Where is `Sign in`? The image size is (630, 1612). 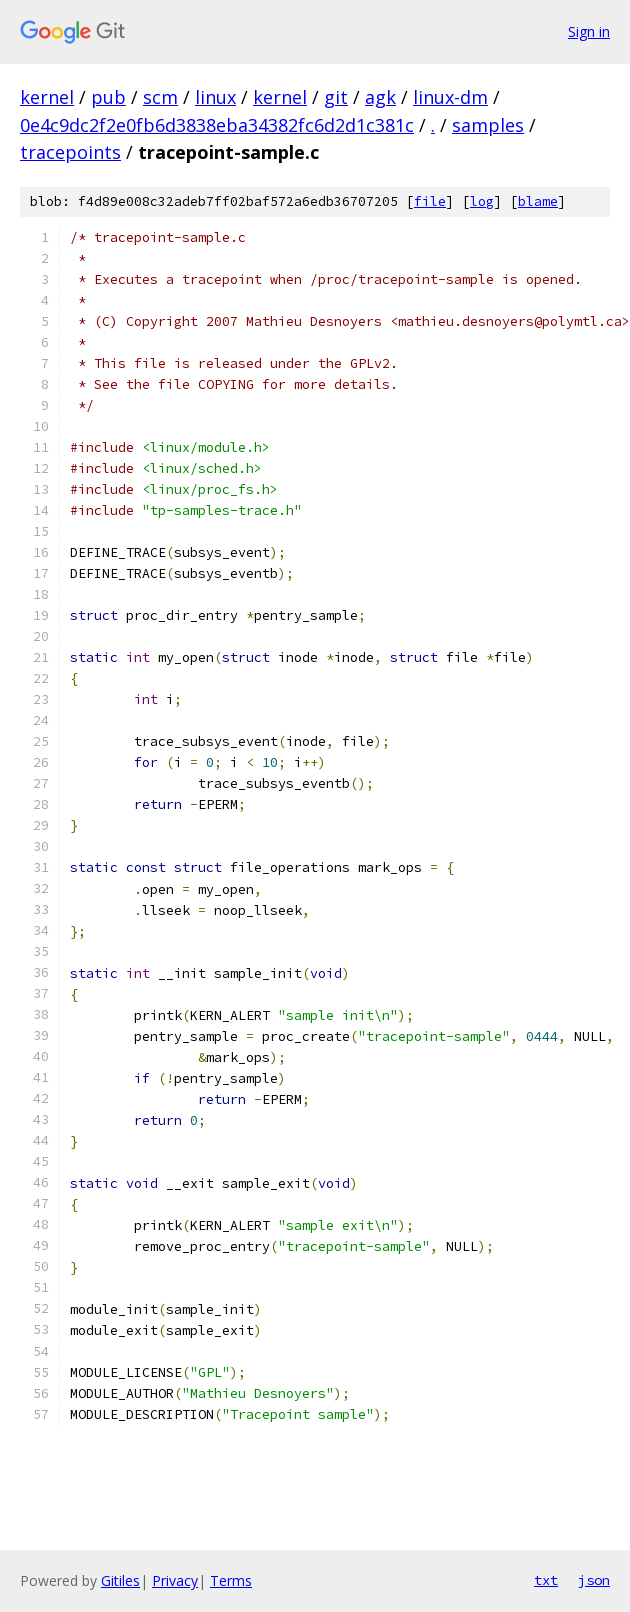
Sign in is located at coordinates (589, 31).